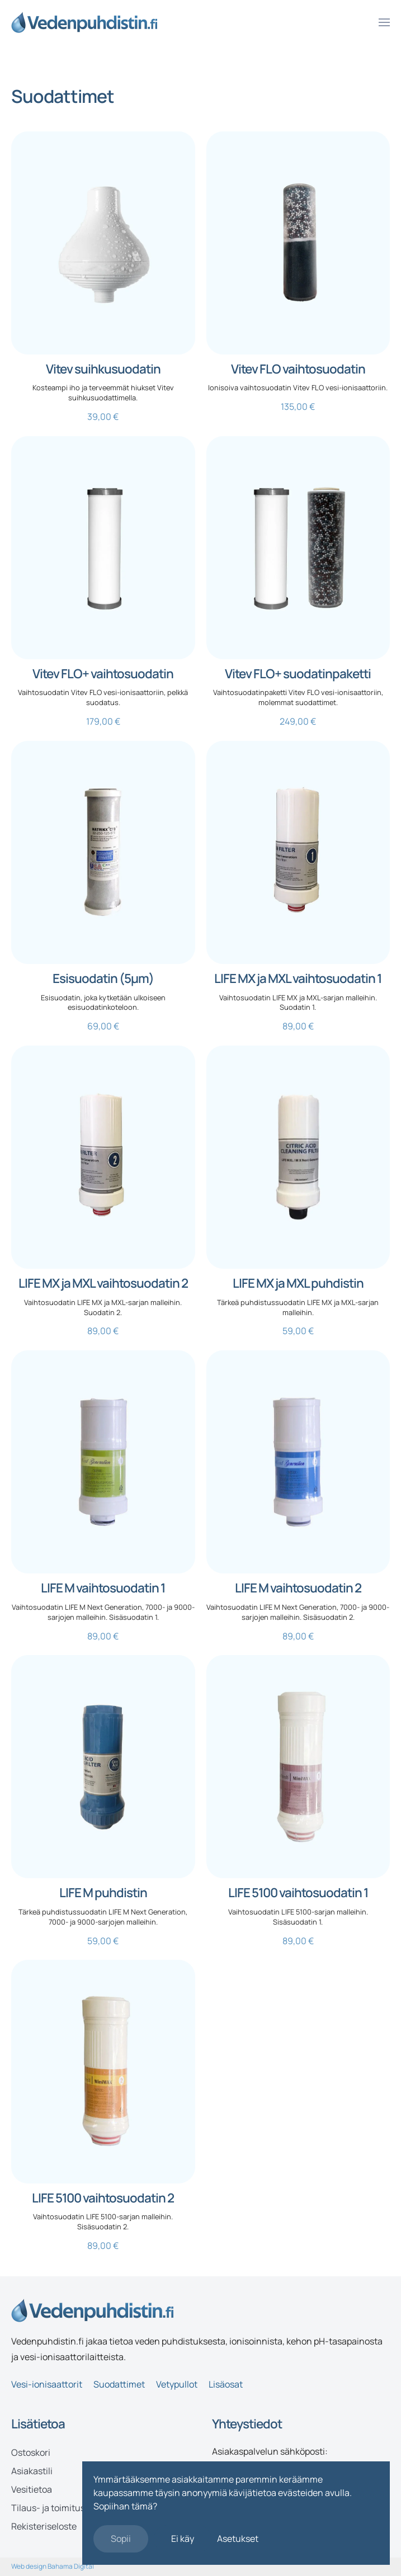 The height and width of the screenshot is (2576, 401). I want to click on Web design Bahama Digital, so click(52, 2566).